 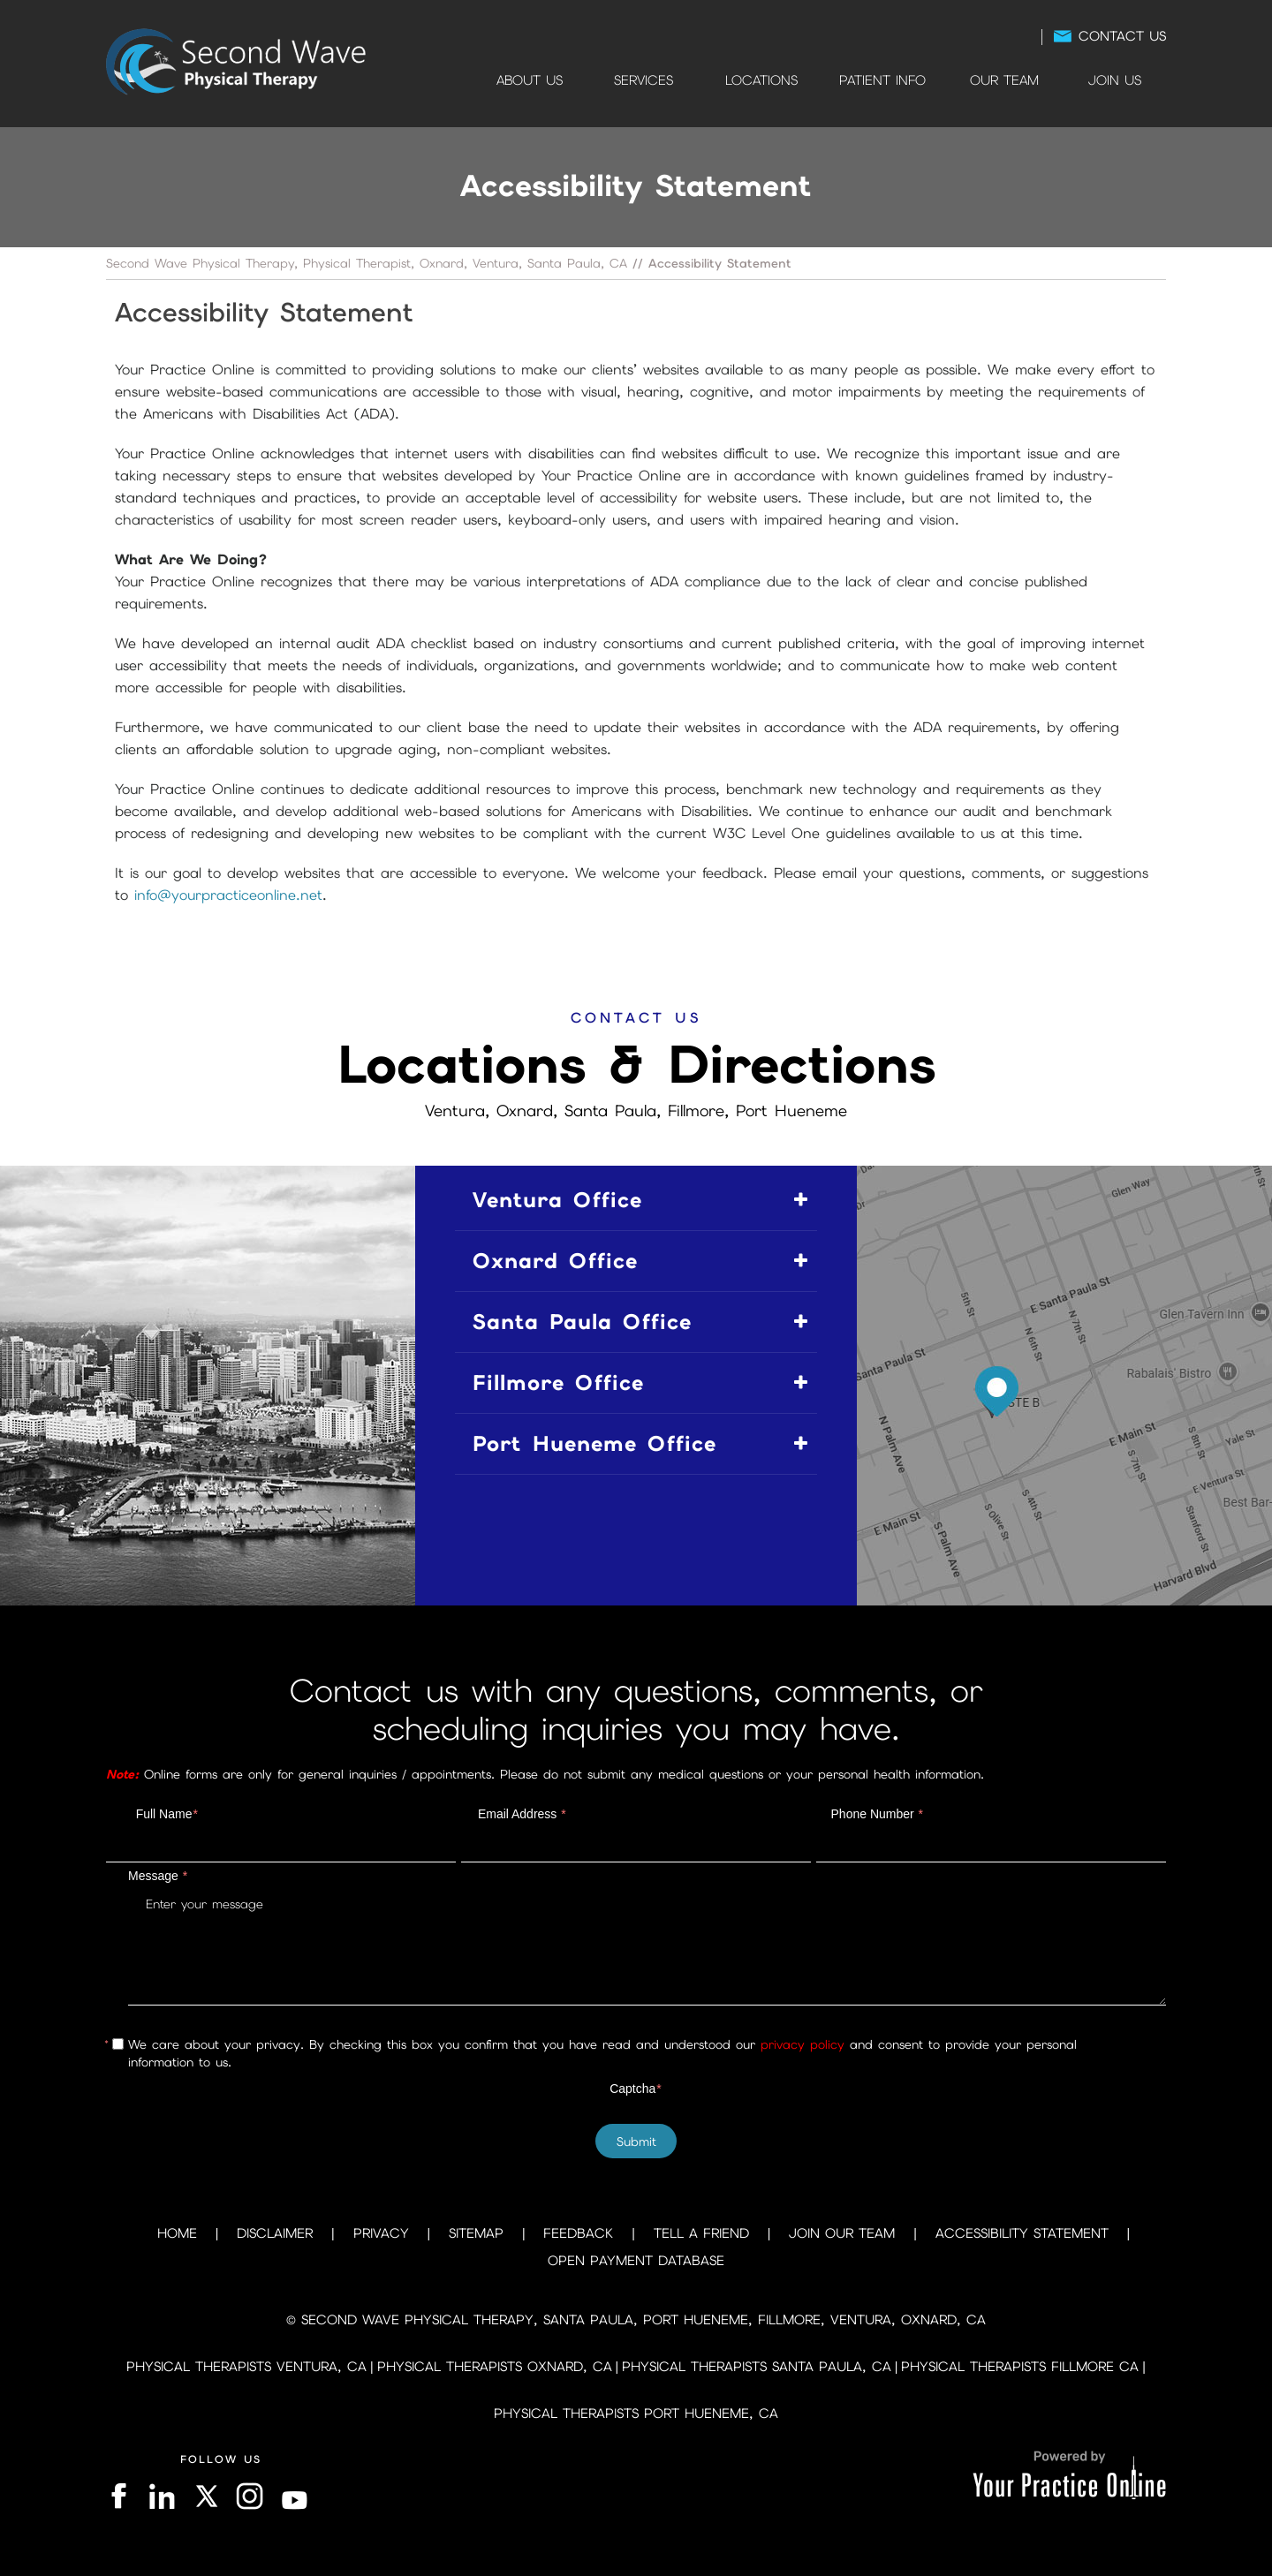 What do you see at coordinates (275, 2233) in the screenshot?
I see `Disclaimer` at bounding box center [275, 2233].